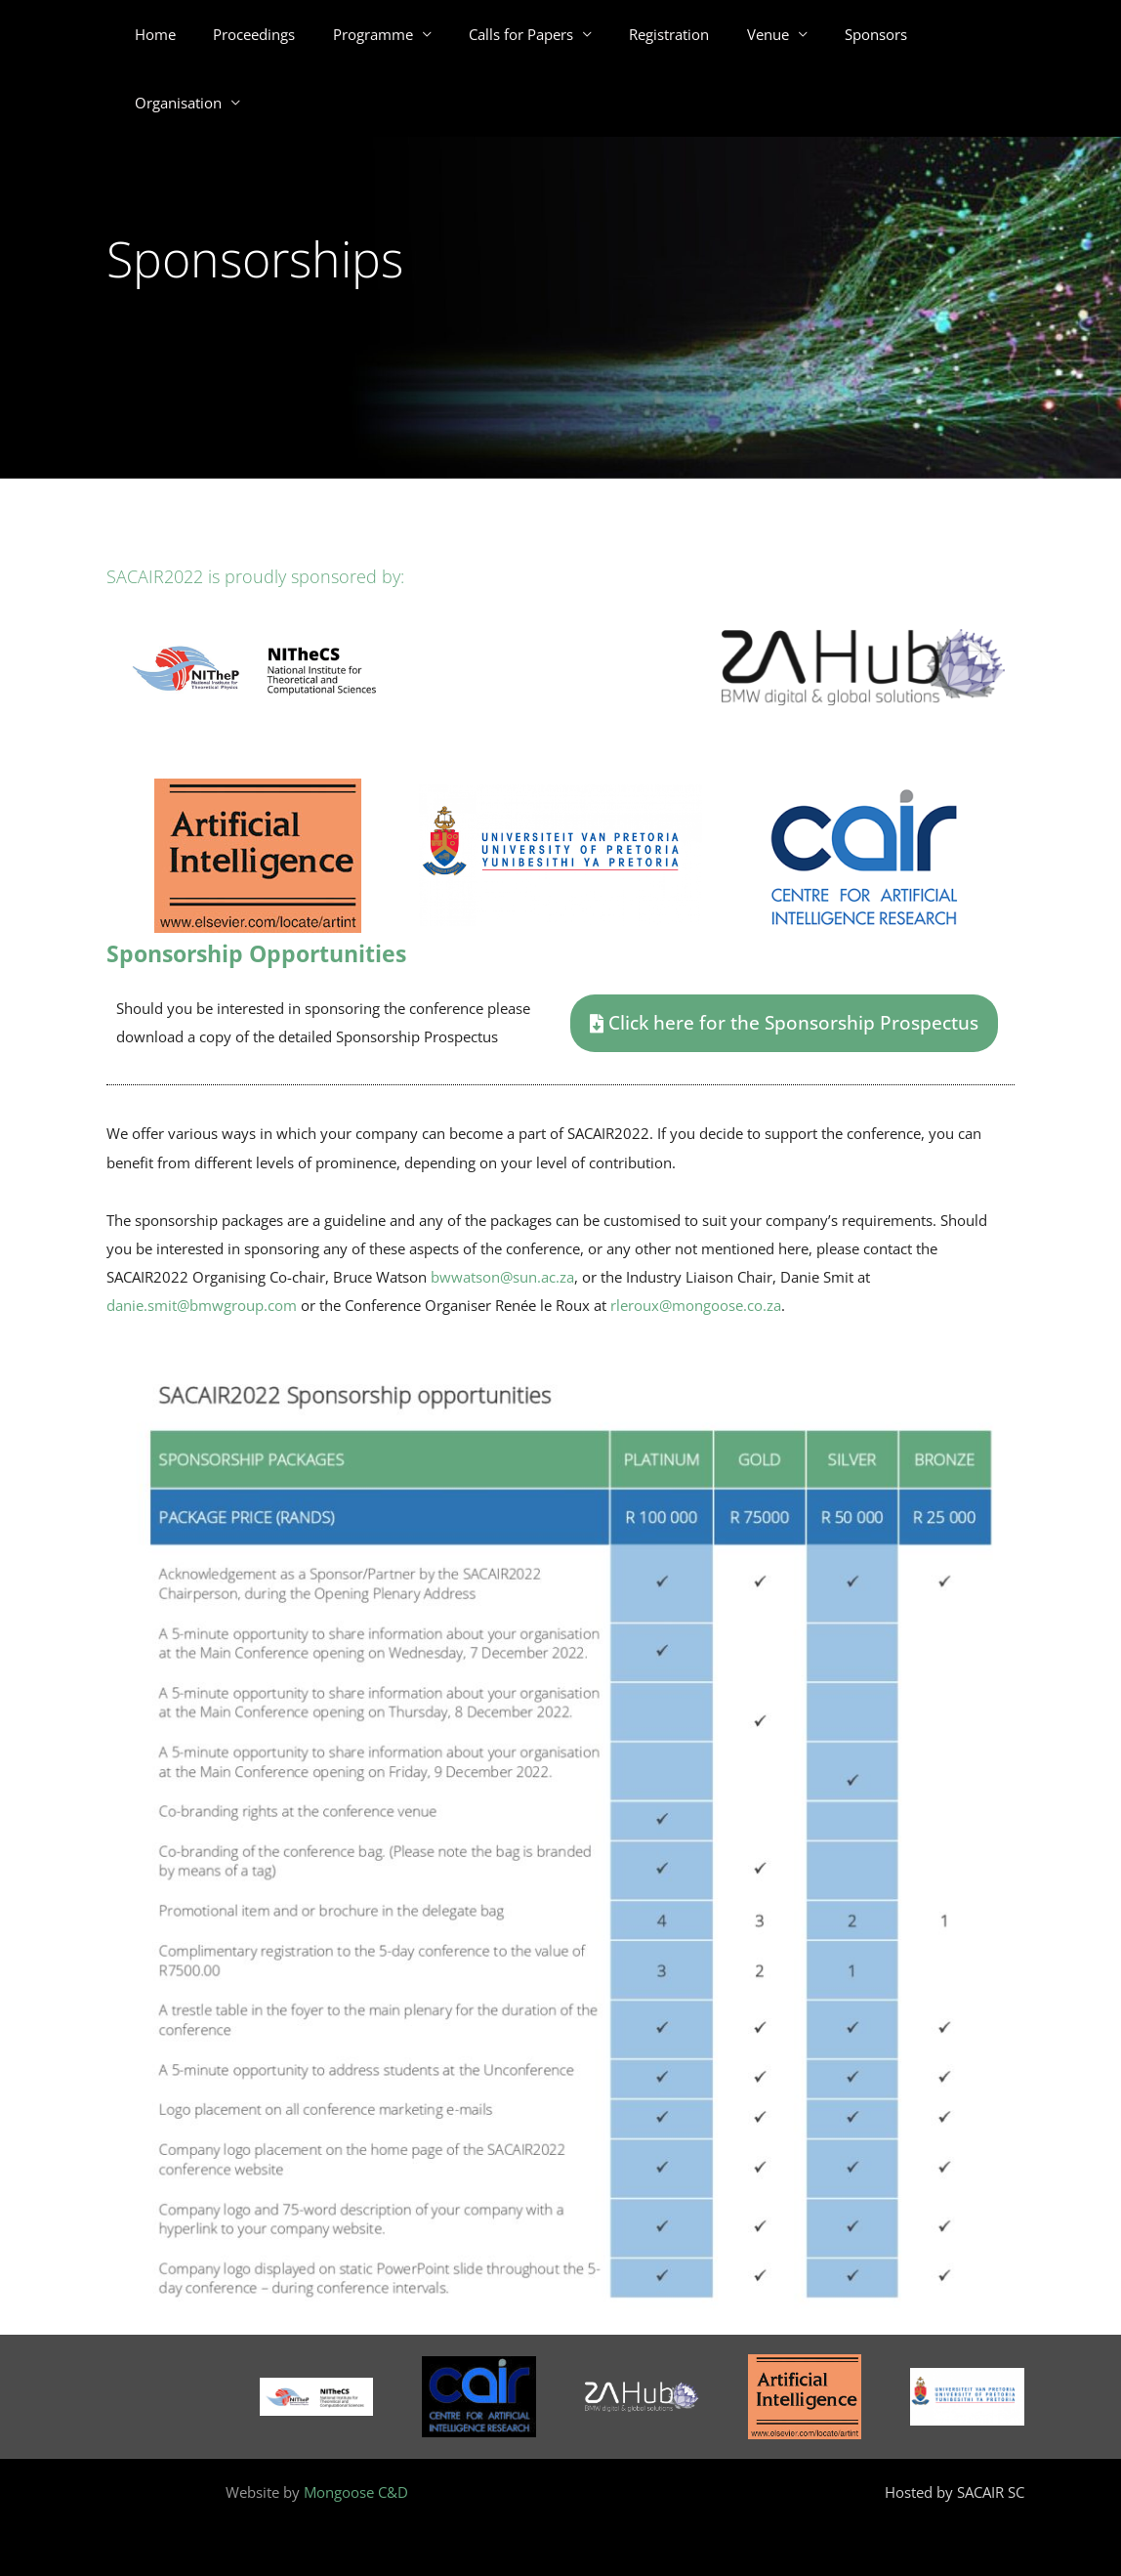  I want to click on Sponsors, so click(843, 34).